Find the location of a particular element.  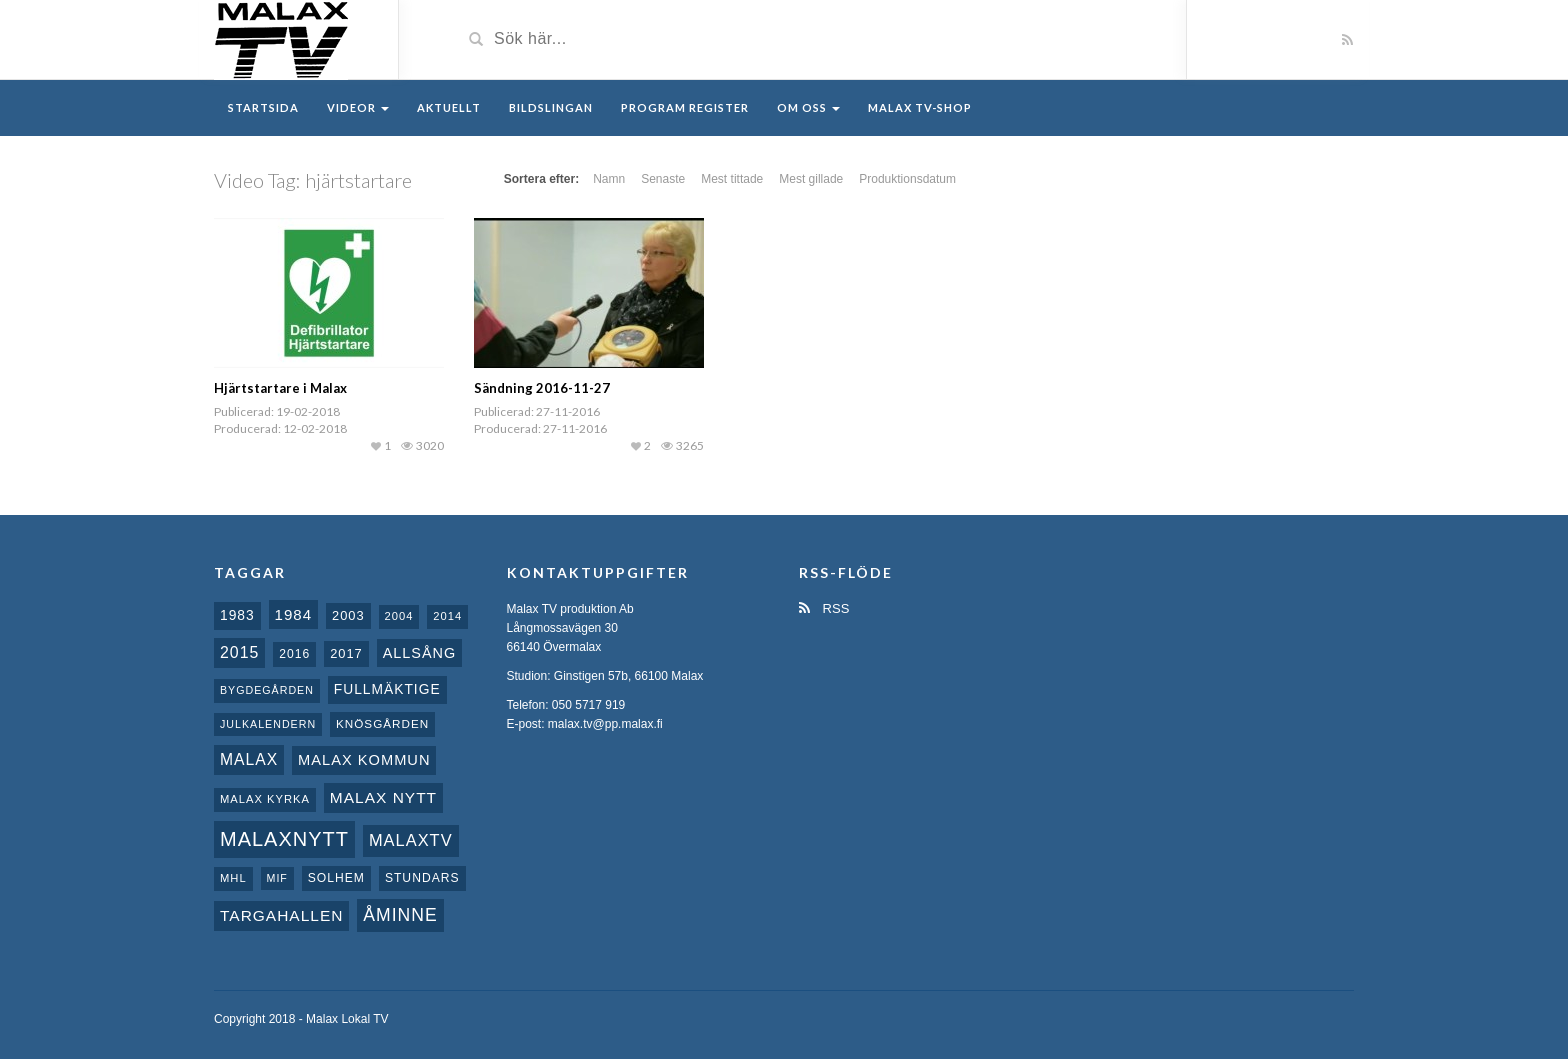

Program register is located at coordinates (685, 107).